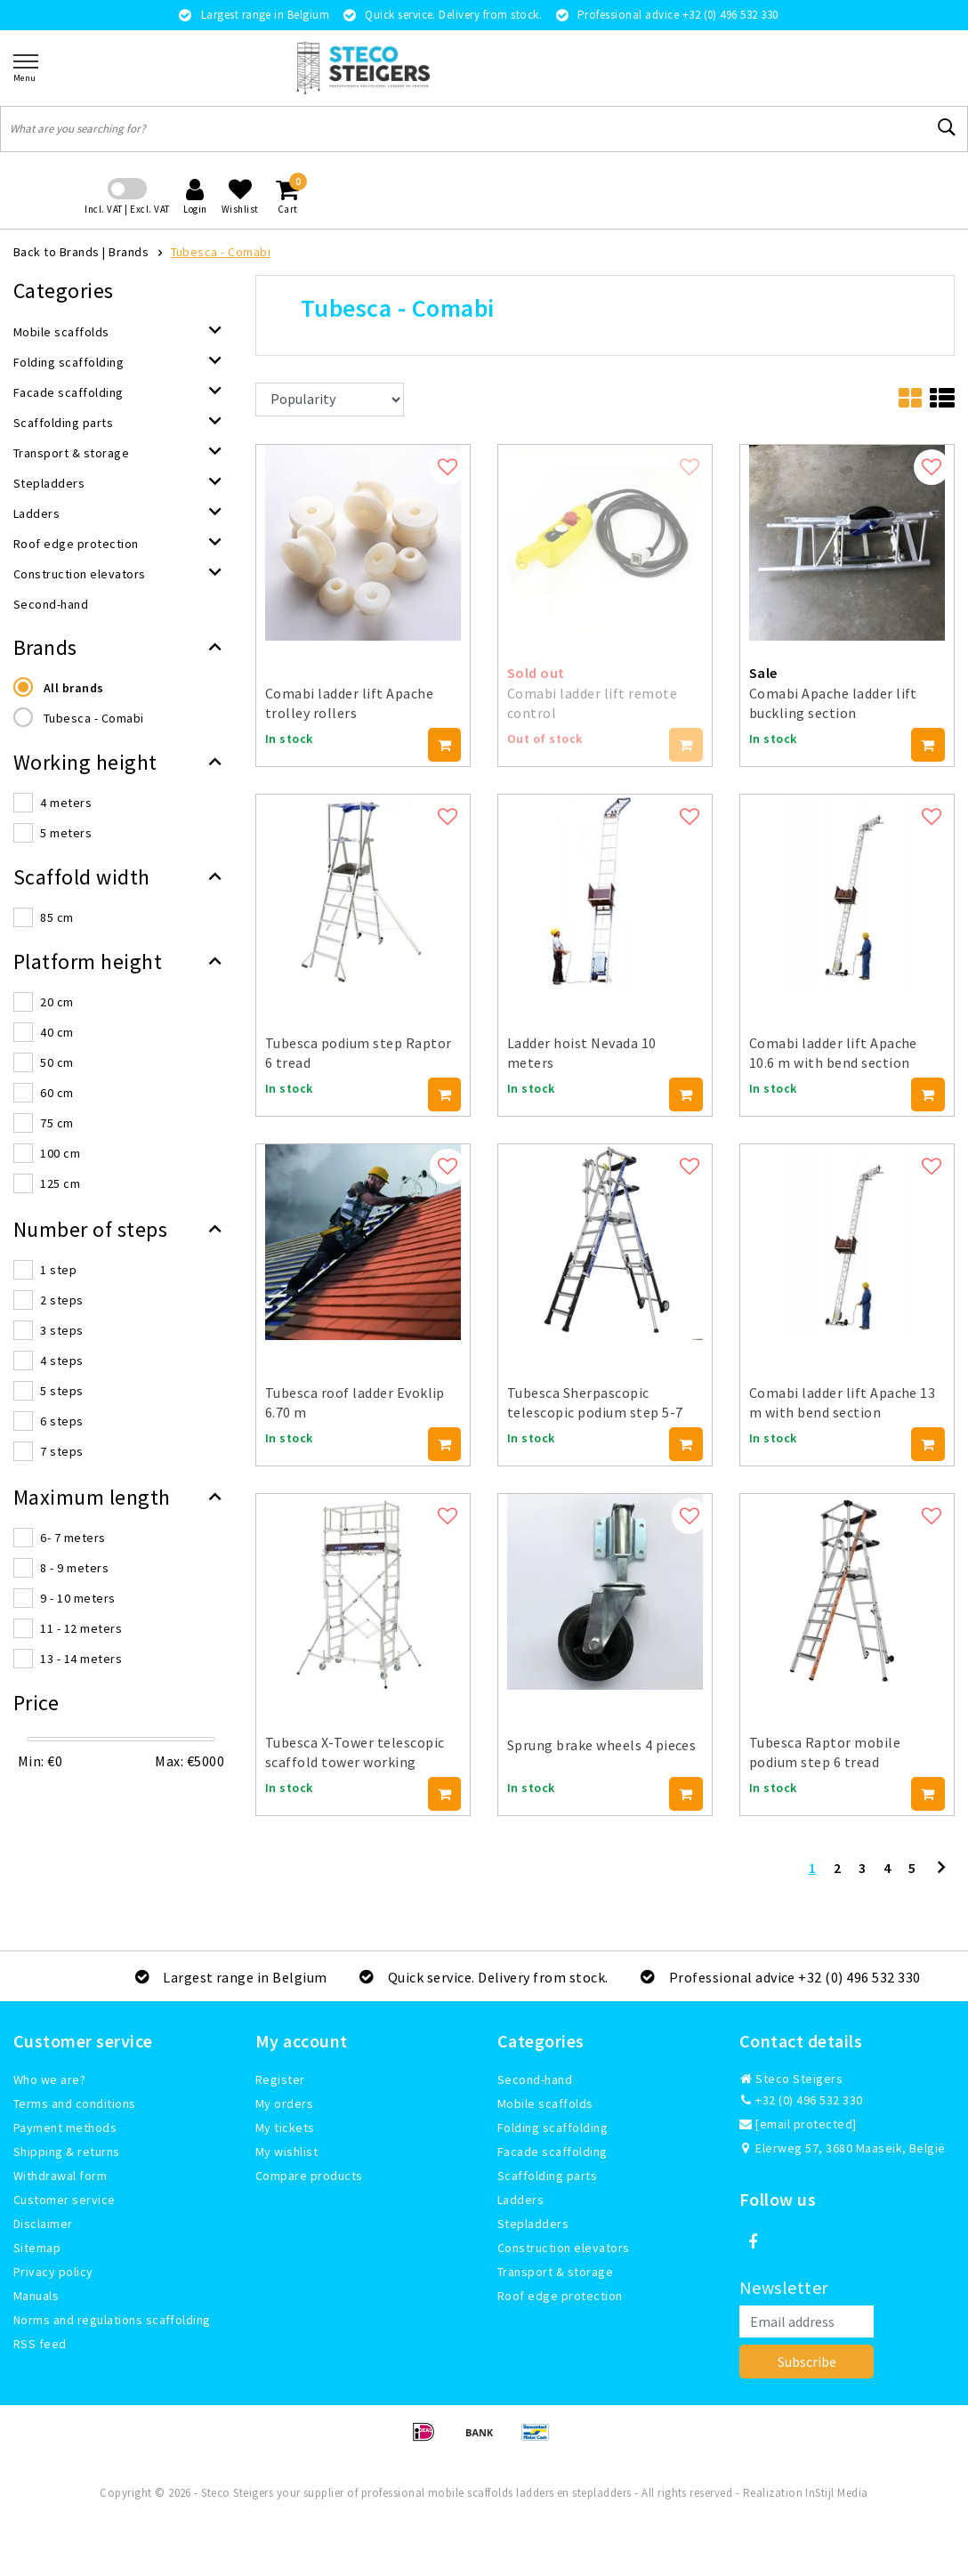 The image size is (968, 2576). I want to click on Facade scaffolding, so click(552, 2152).